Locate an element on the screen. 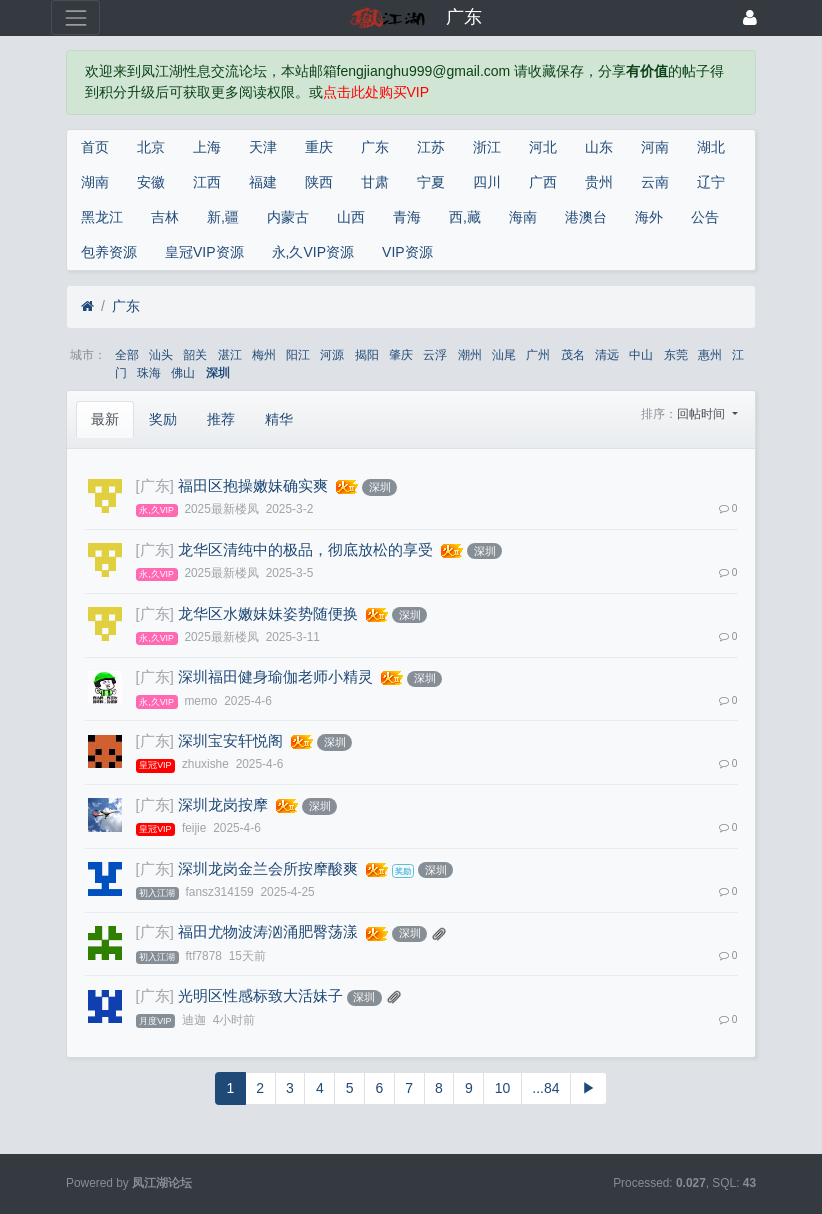 The width and height of the screenshot is (822, 1214). 永,久VIP资源 is located at coordinates (313, 252).